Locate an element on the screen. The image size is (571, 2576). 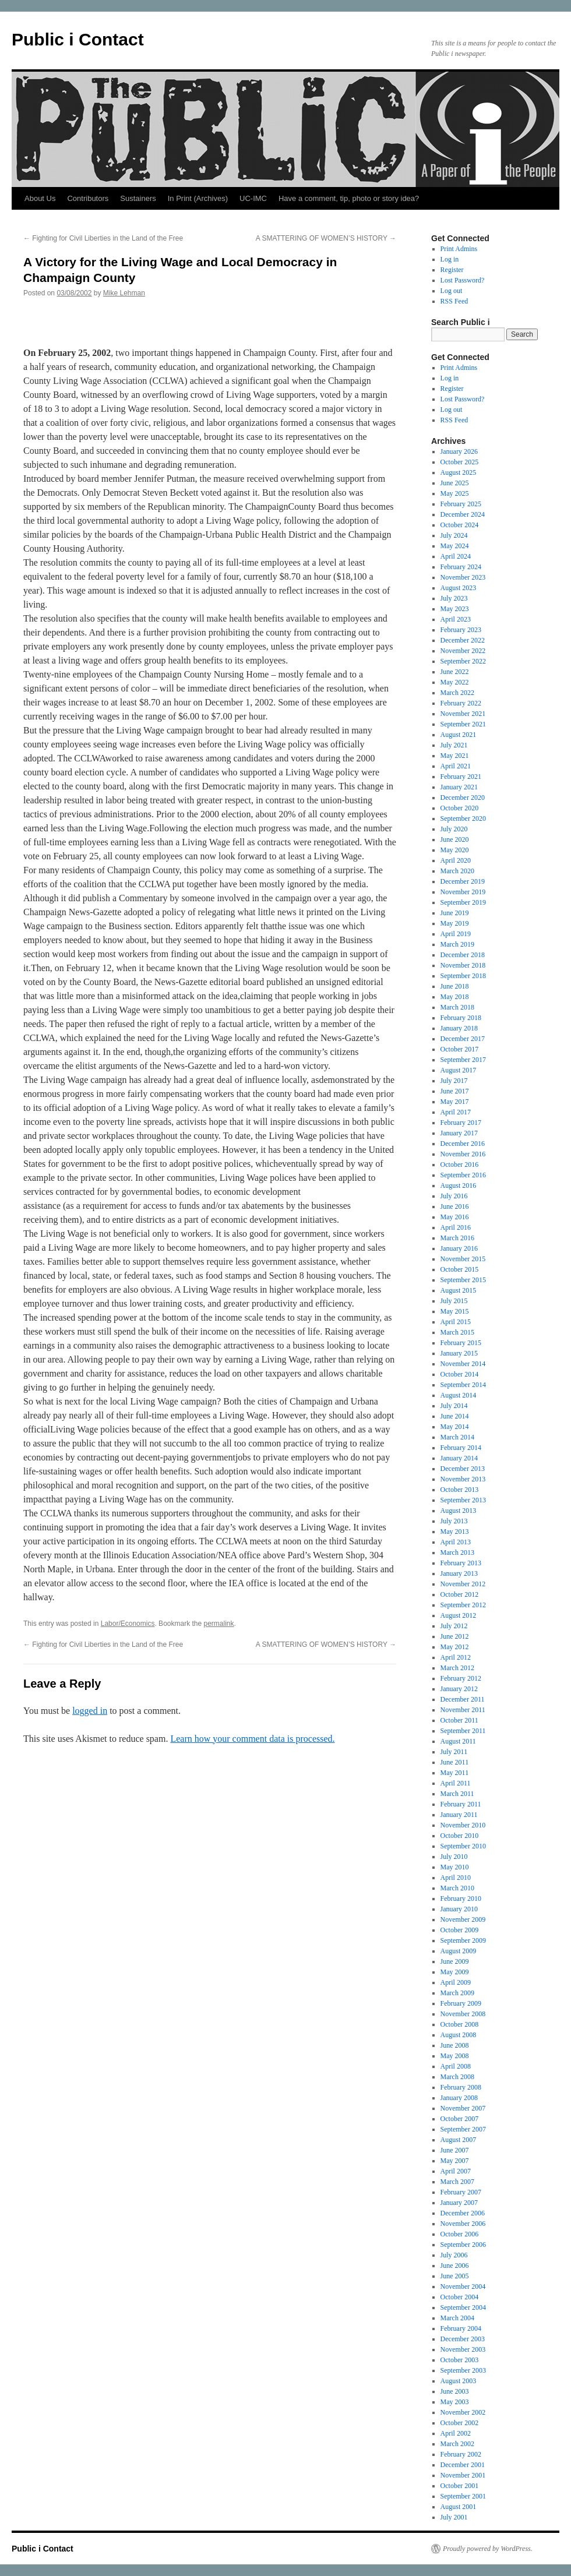
July 2010 is located at coordinates (454, 1856).